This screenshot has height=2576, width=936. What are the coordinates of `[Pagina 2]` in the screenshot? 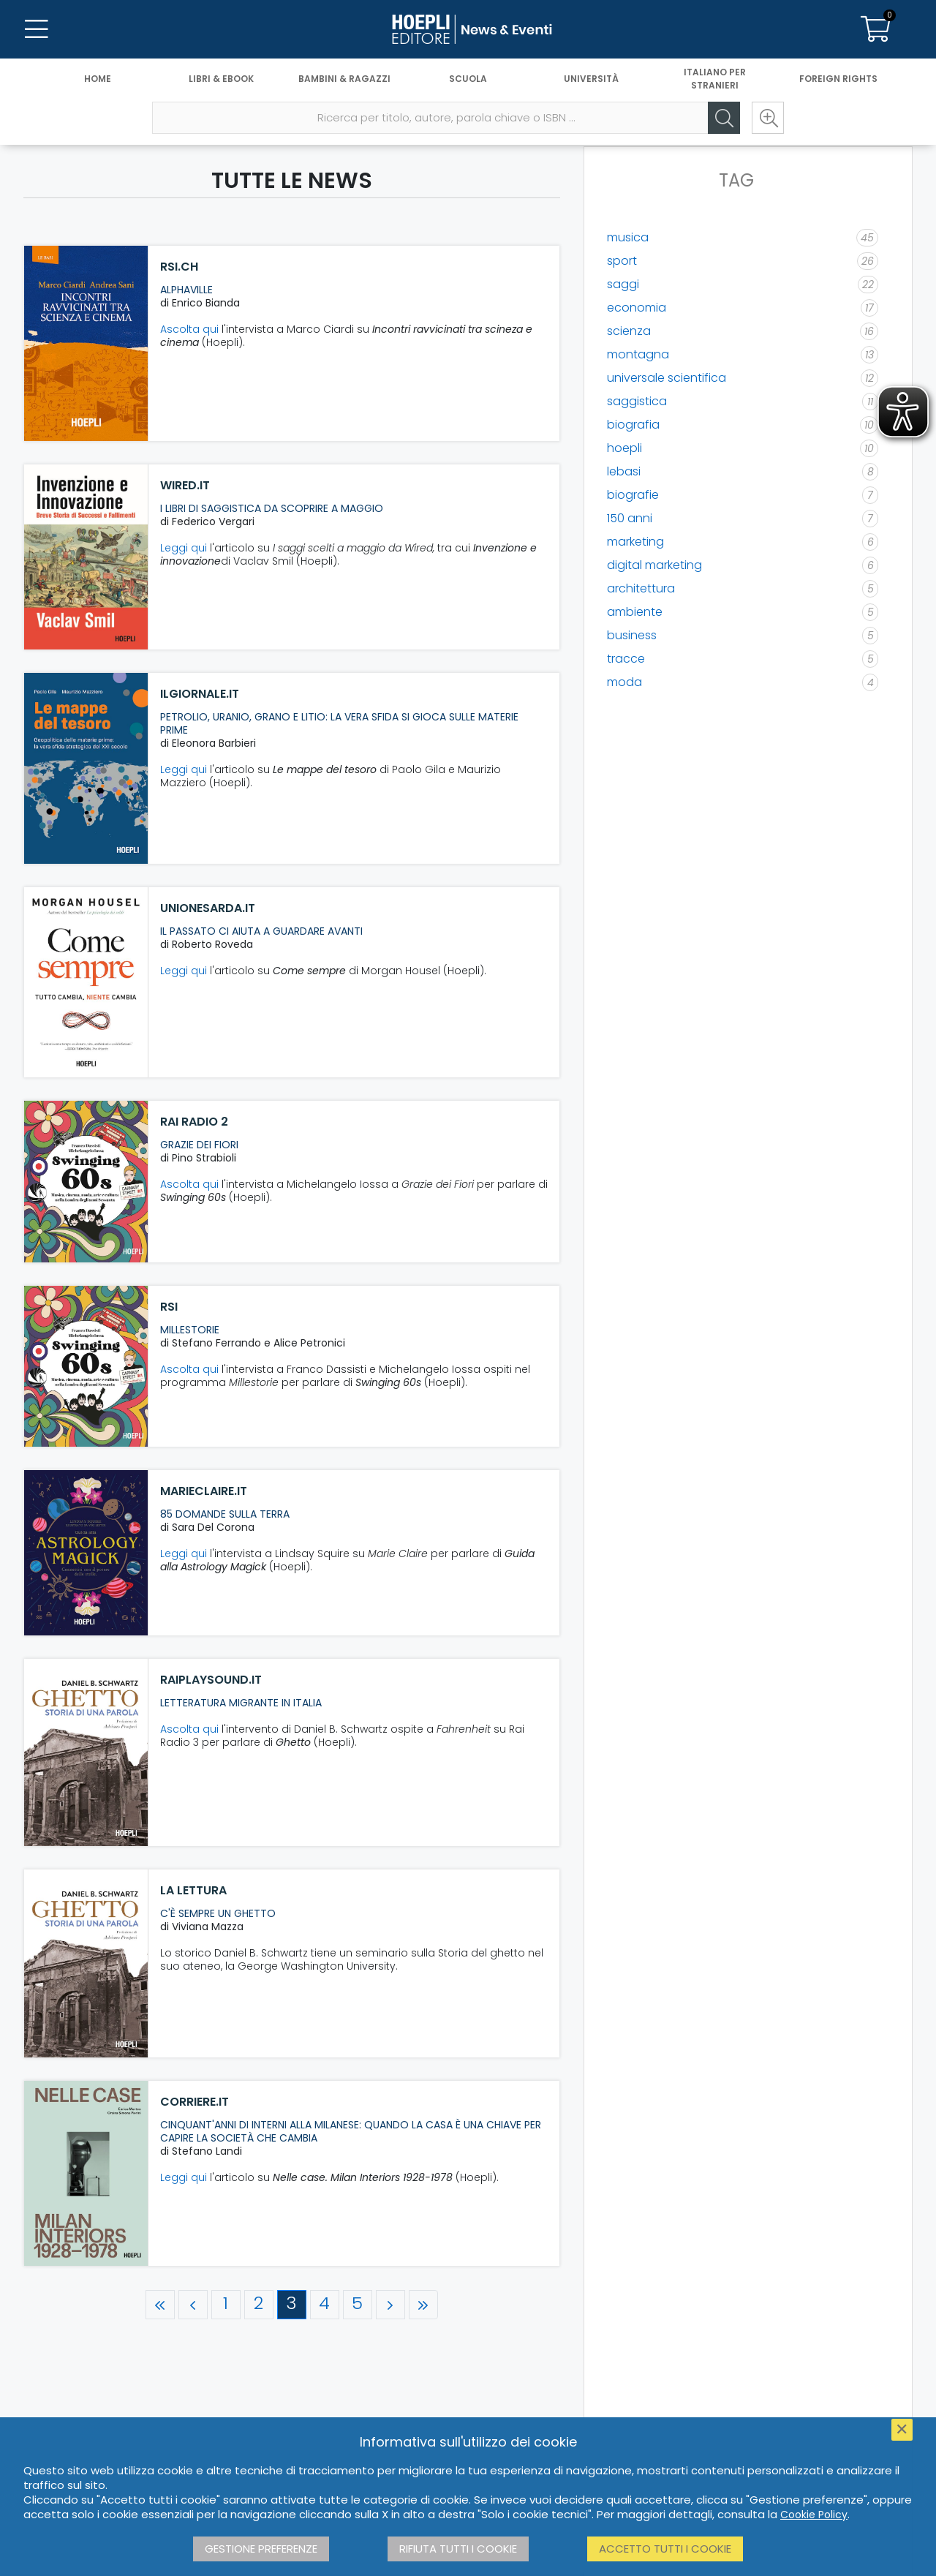 It's located at (258, 2304).